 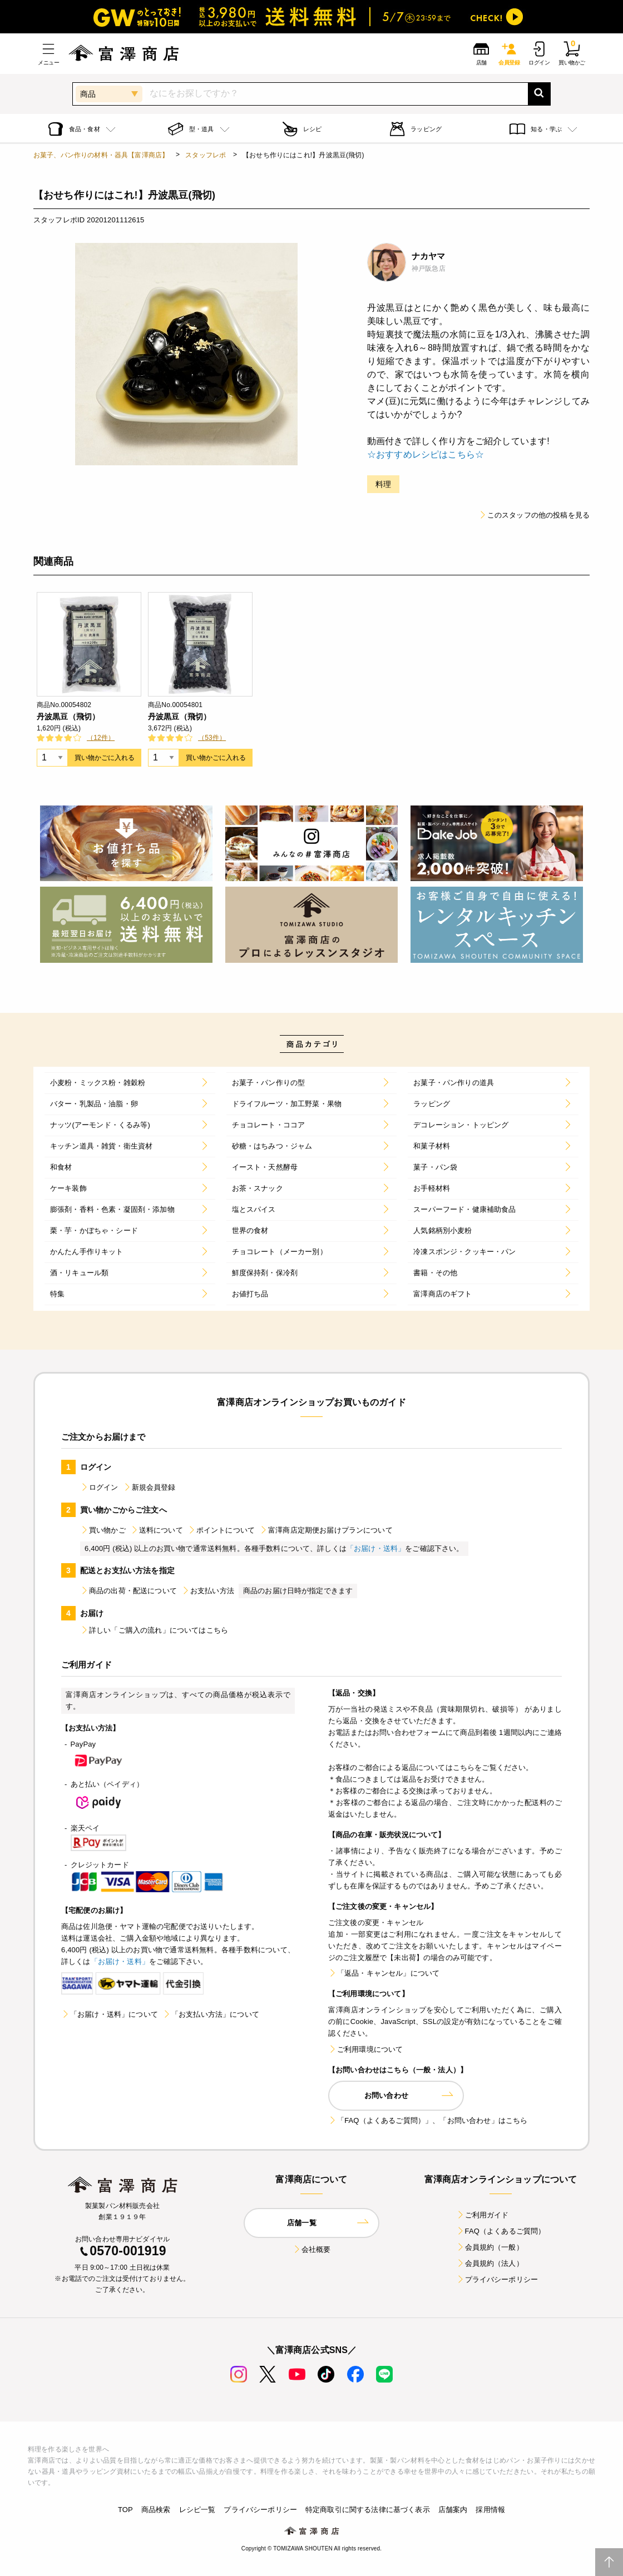 I want to click on お支払い方法, so click(x=207, y=1591).